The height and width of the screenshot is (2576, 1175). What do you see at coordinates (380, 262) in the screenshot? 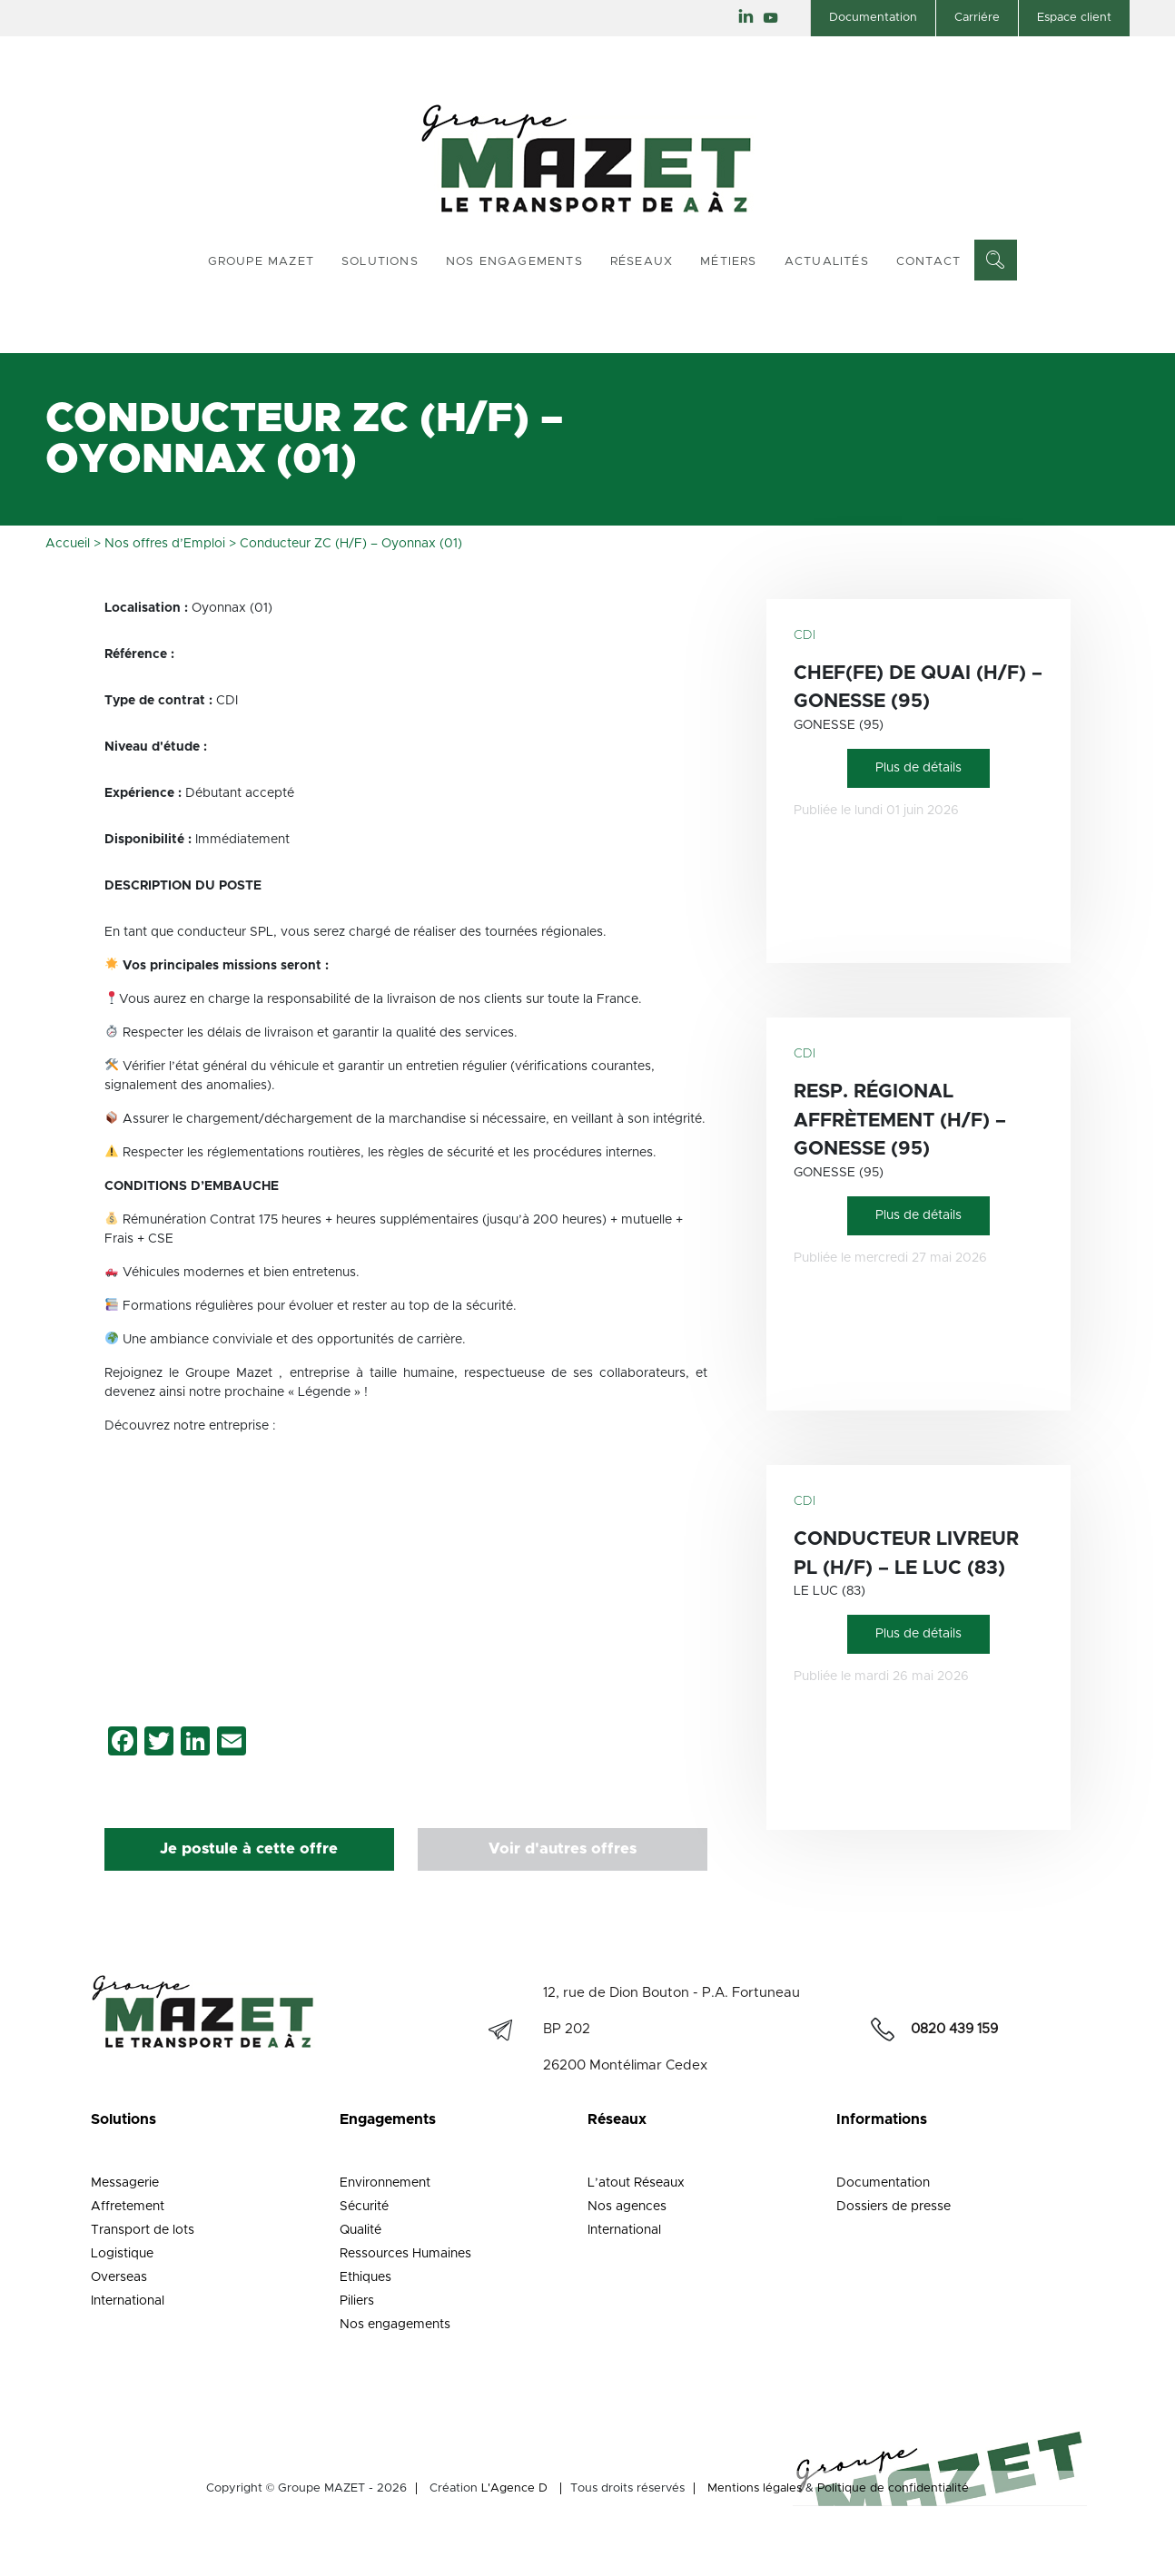
I see `Solutions` at bounding box center [380, 262].